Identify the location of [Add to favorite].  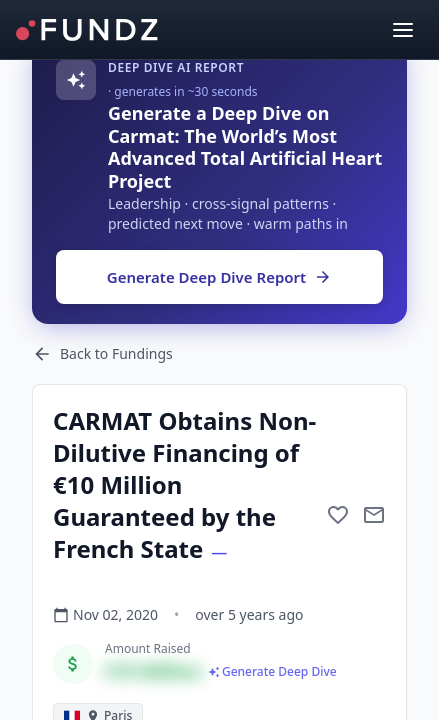
(338, 515).